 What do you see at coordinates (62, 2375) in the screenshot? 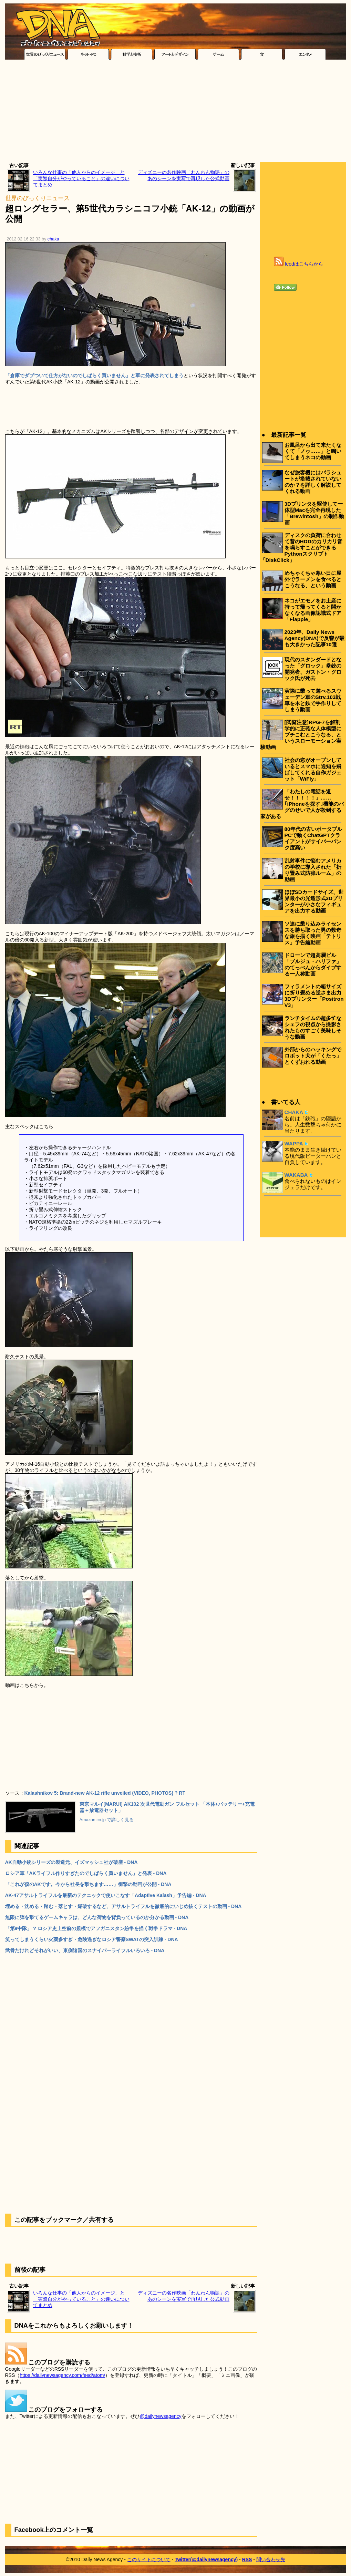
I see `https://dailynewsagency.com/feed/atom/` at bounding box center [62, 2375].